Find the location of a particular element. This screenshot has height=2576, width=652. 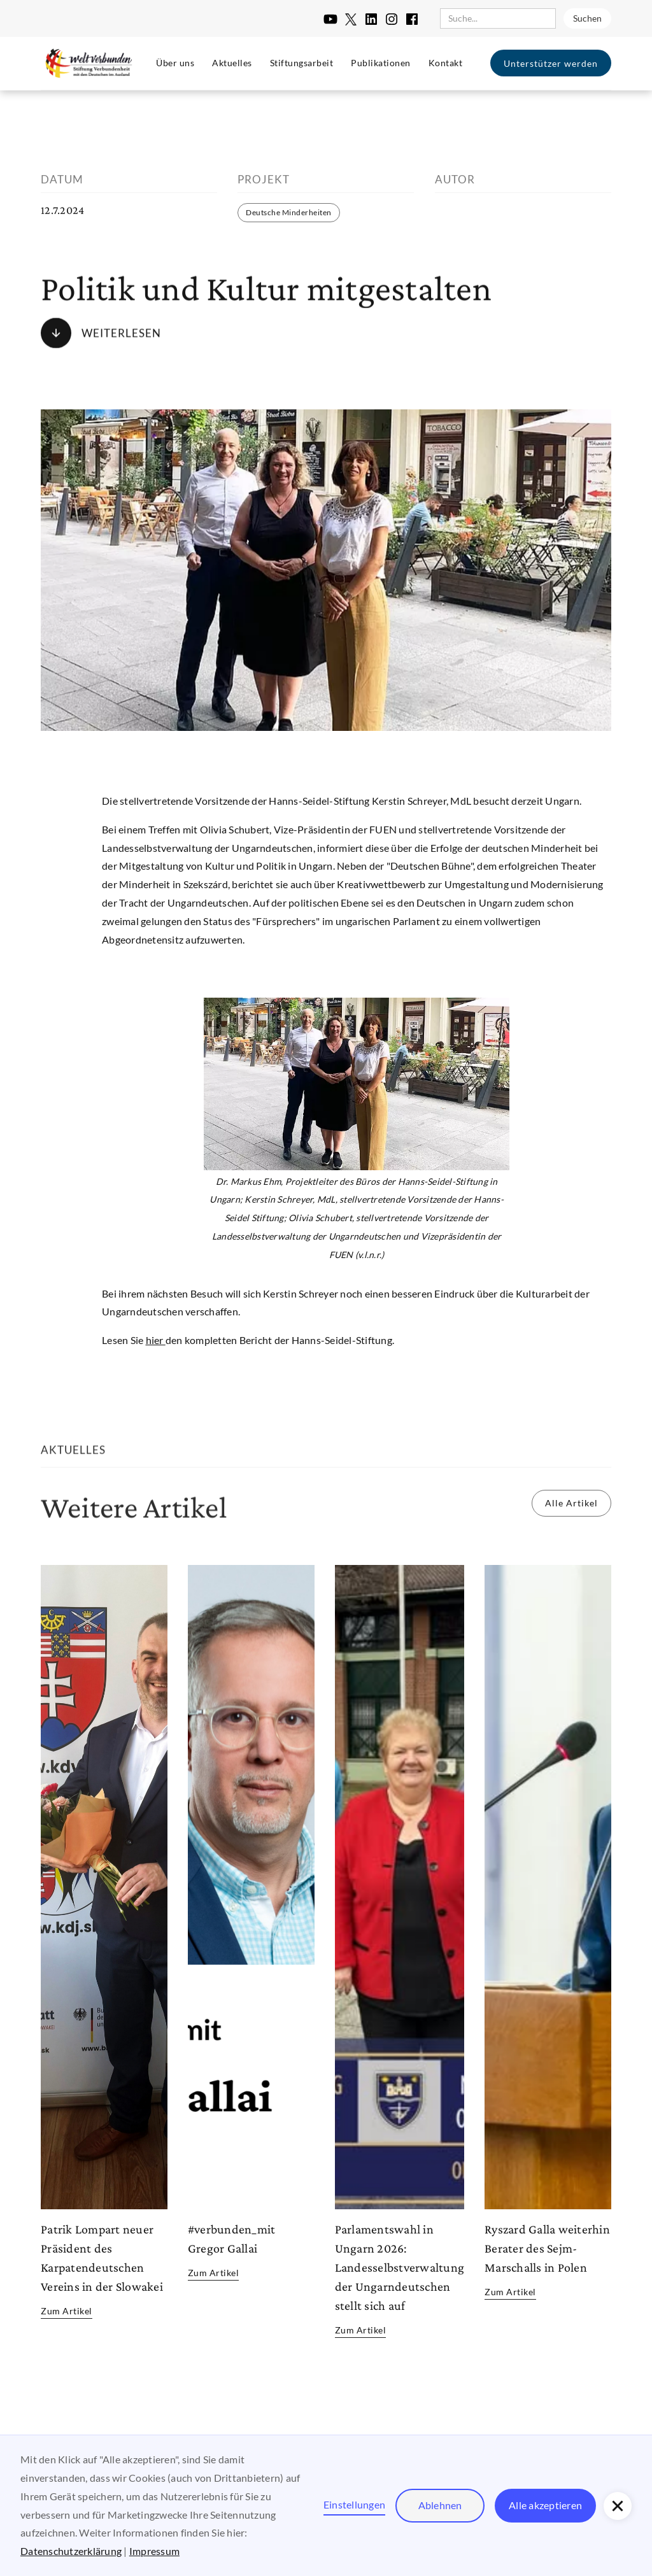

Ablehnen [button] is located at coordinates (440, 2505).